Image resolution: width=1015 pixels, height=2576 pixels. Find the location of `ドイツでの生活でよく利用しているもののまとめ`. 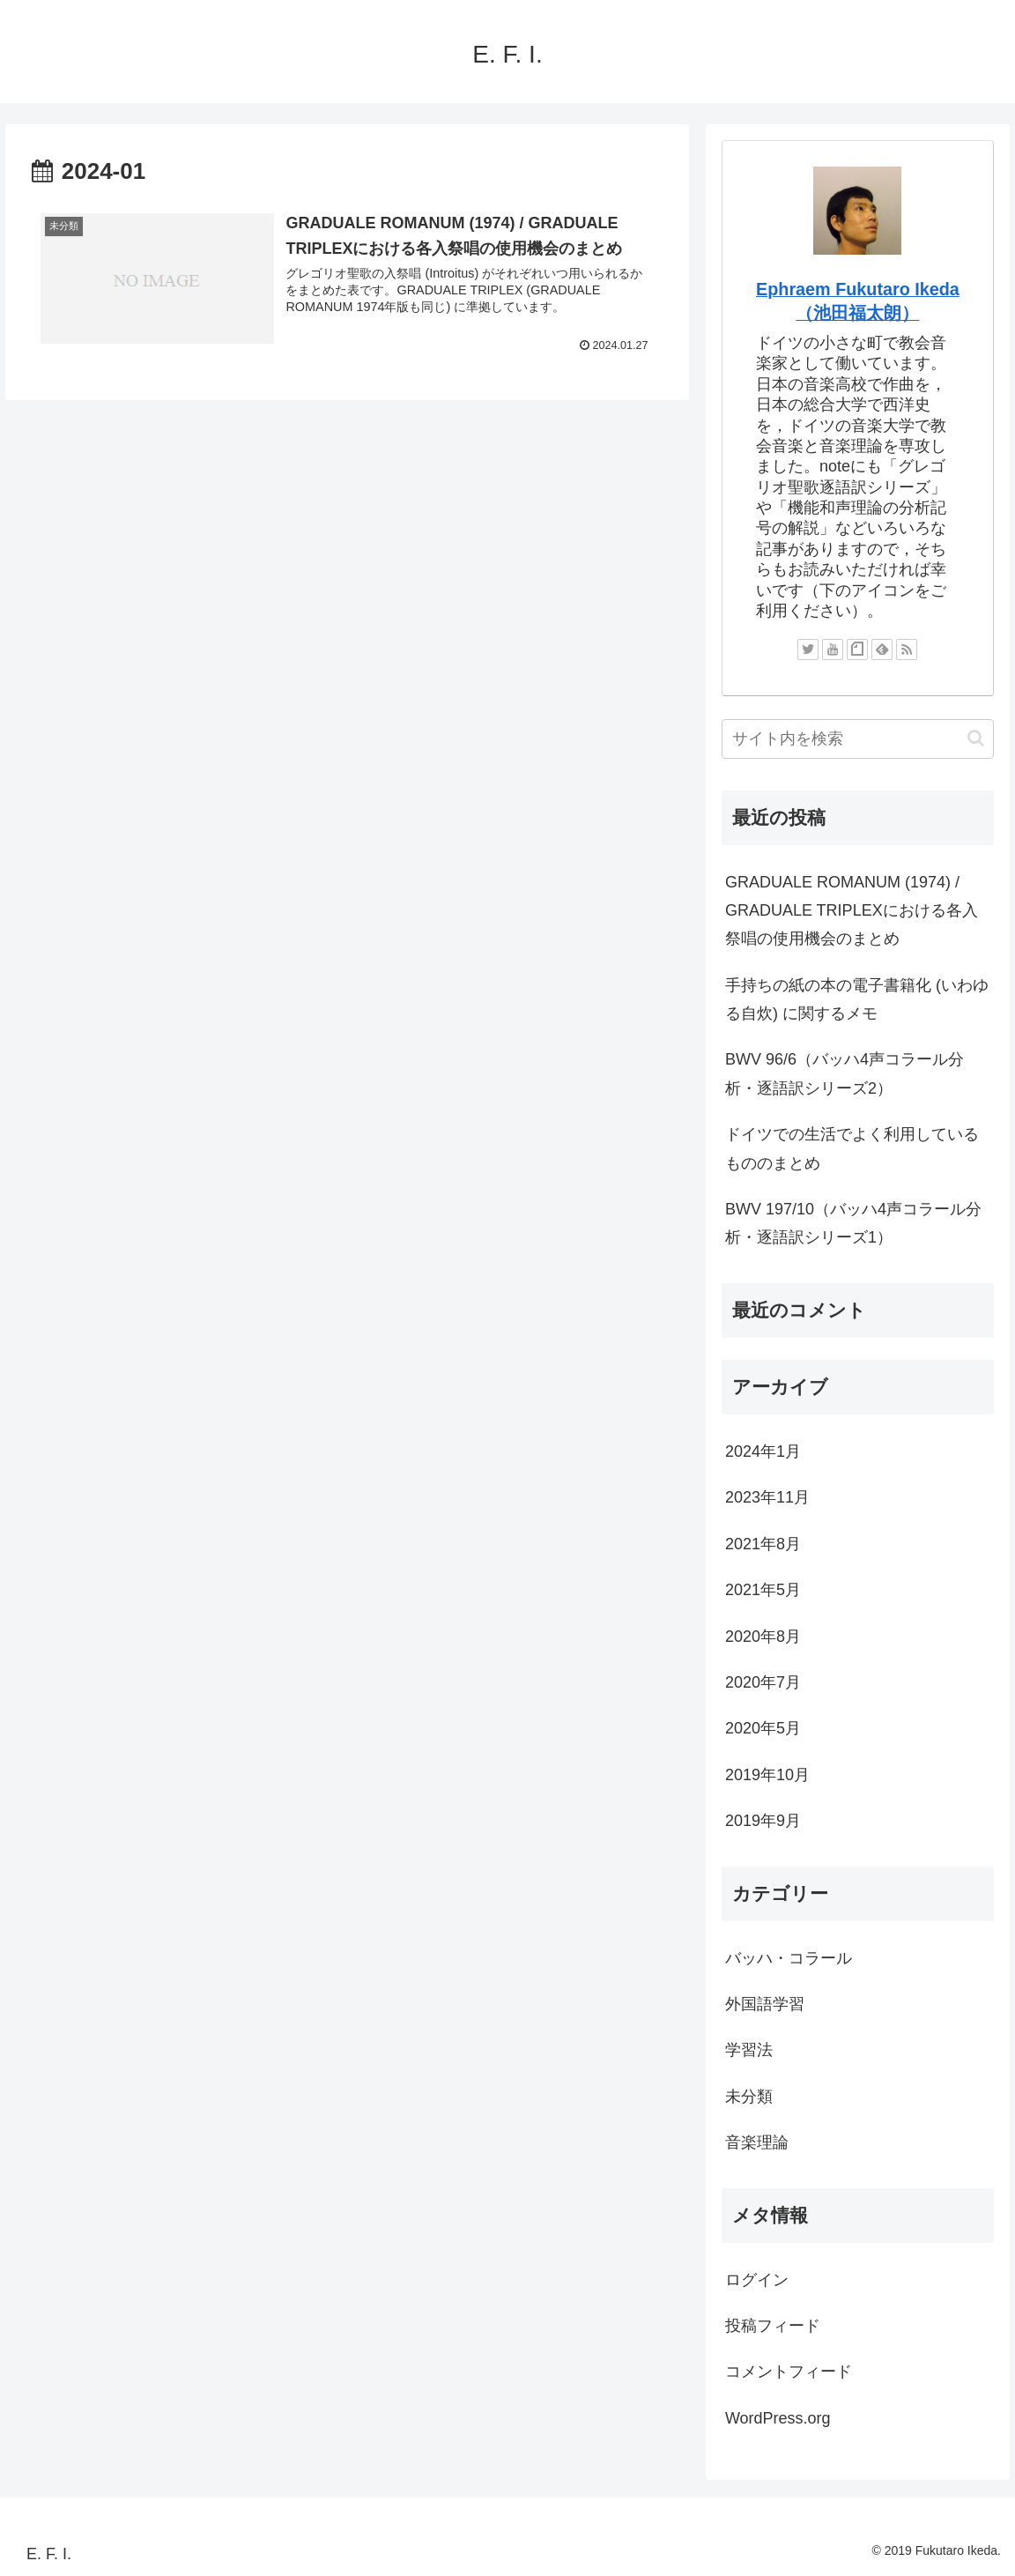

ドイツでの生活でよく利用しているもののまとめ is located at coordinates (852, 1148).